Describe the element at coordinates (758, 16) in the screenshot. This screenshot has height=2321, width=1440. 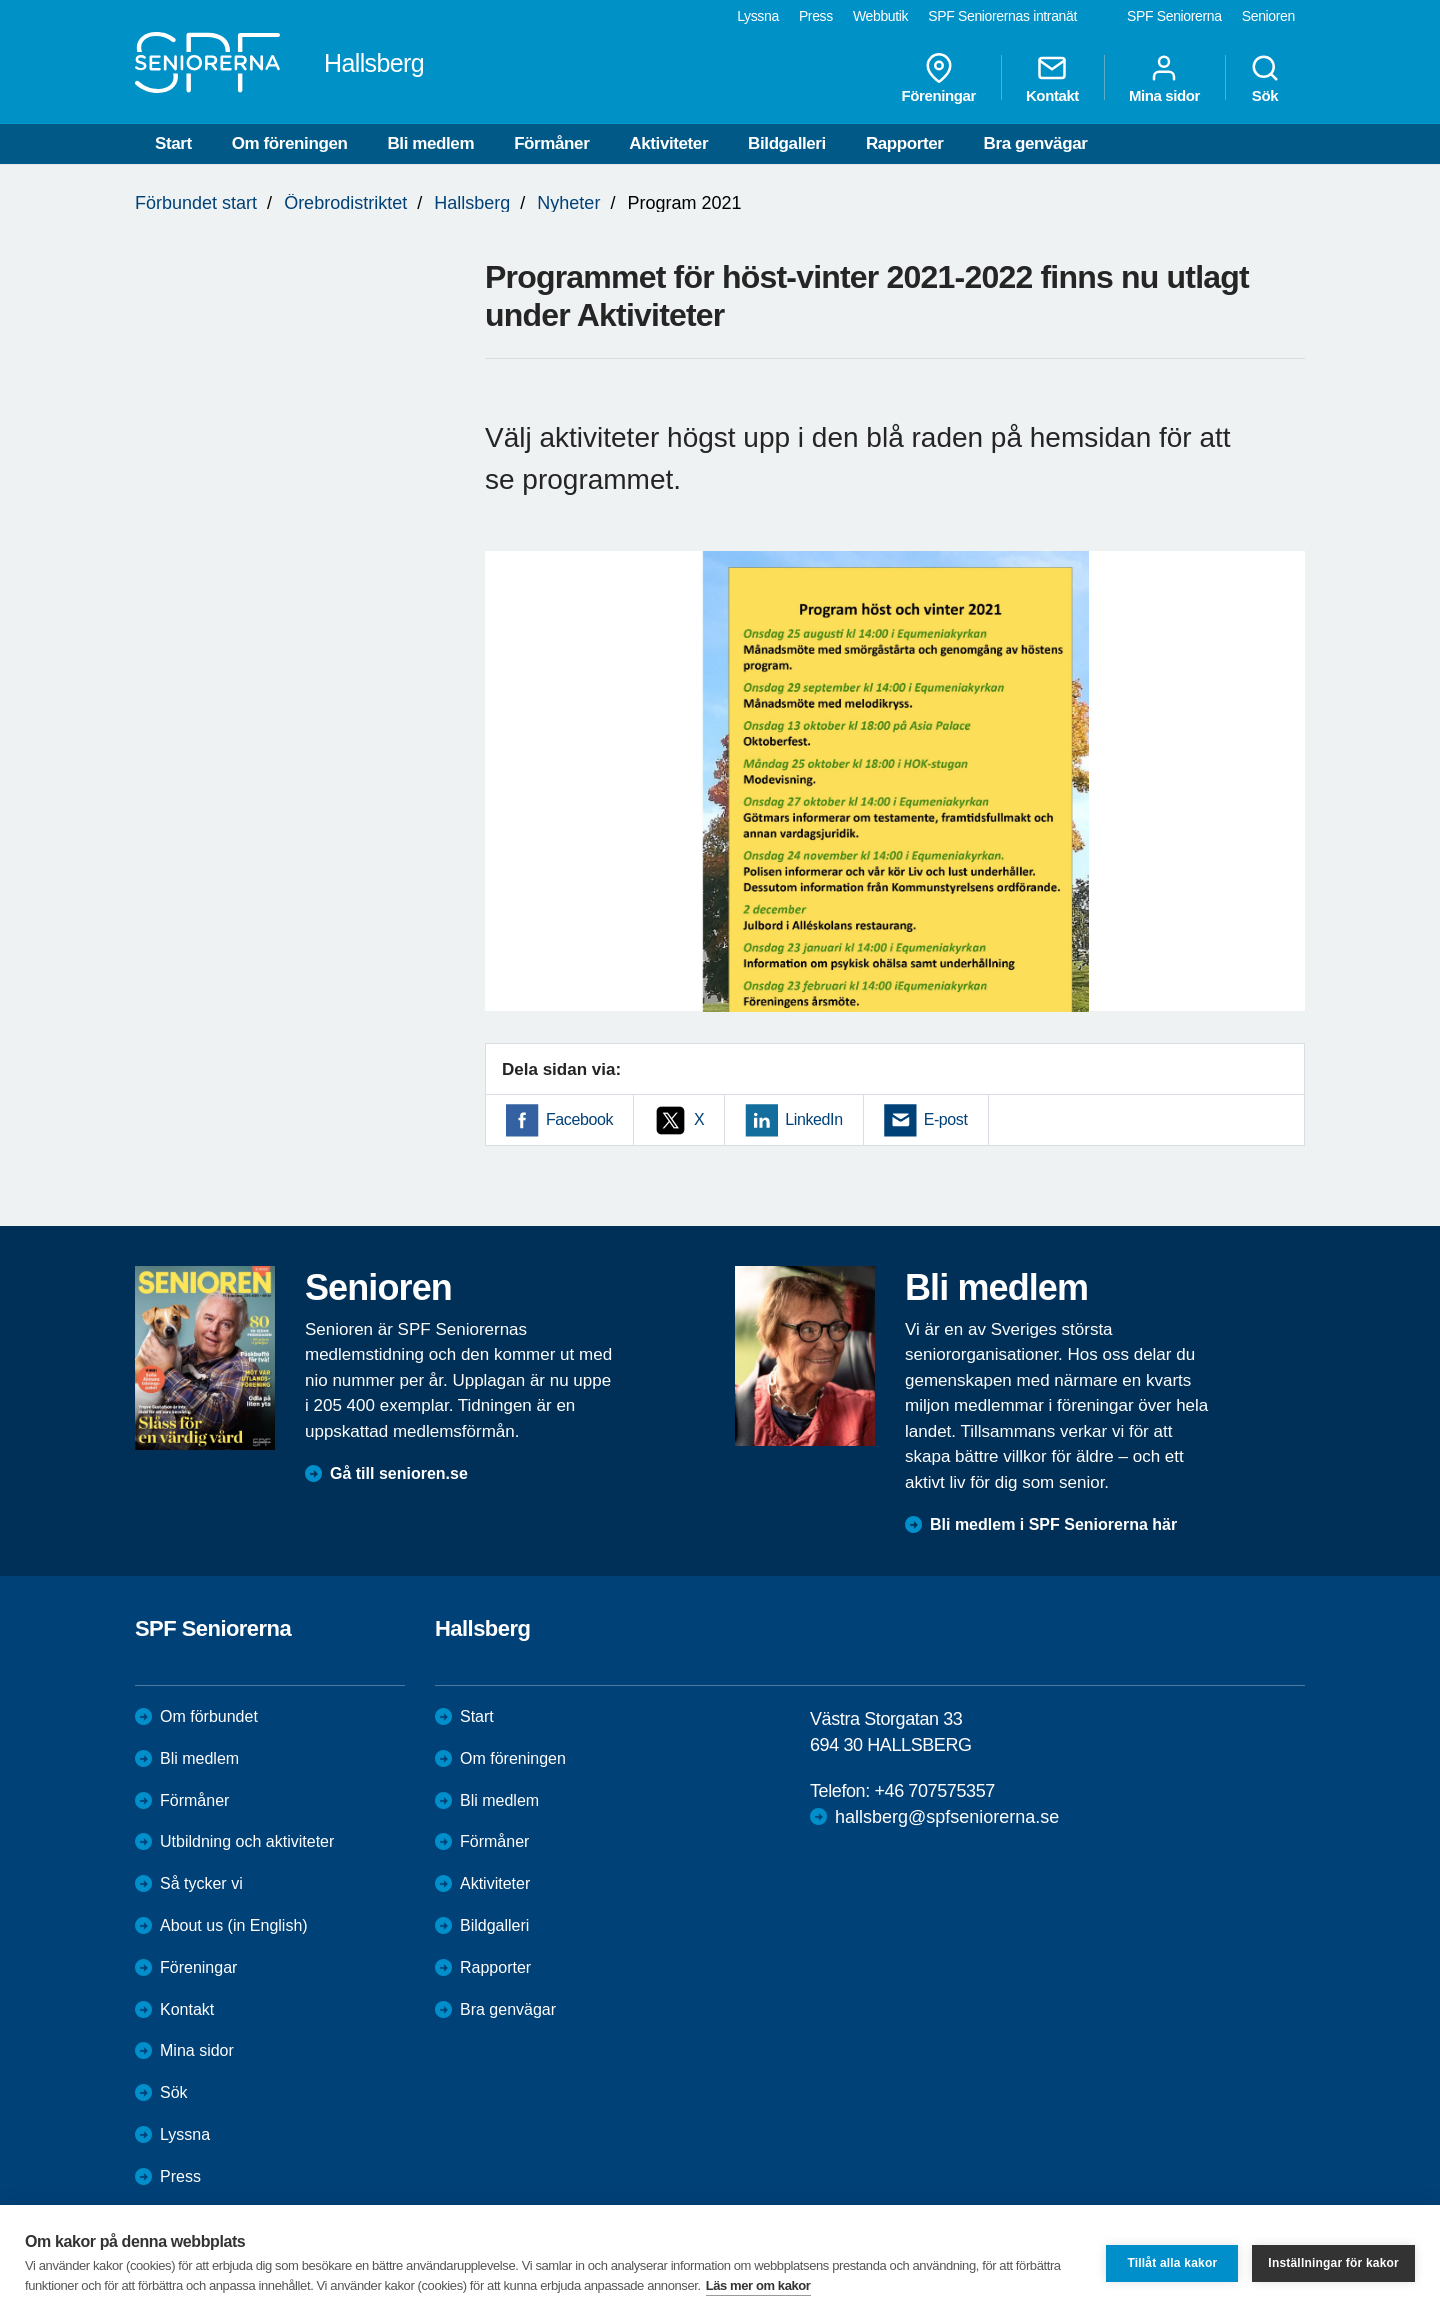
I see `Lyssna [menuitem]` at that location.